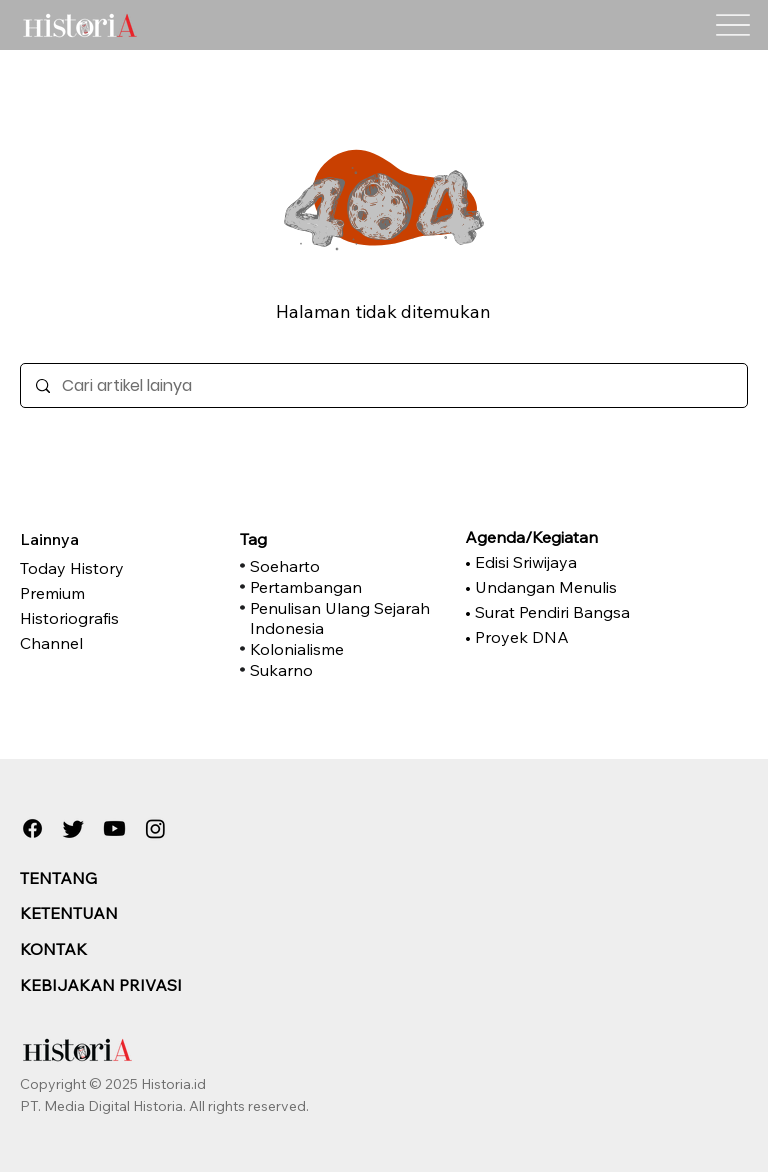 This screenshot has width=768, height=1172. I want to click on [Penulisan Ulang Sejarah Indonesia], so click(345, 618).